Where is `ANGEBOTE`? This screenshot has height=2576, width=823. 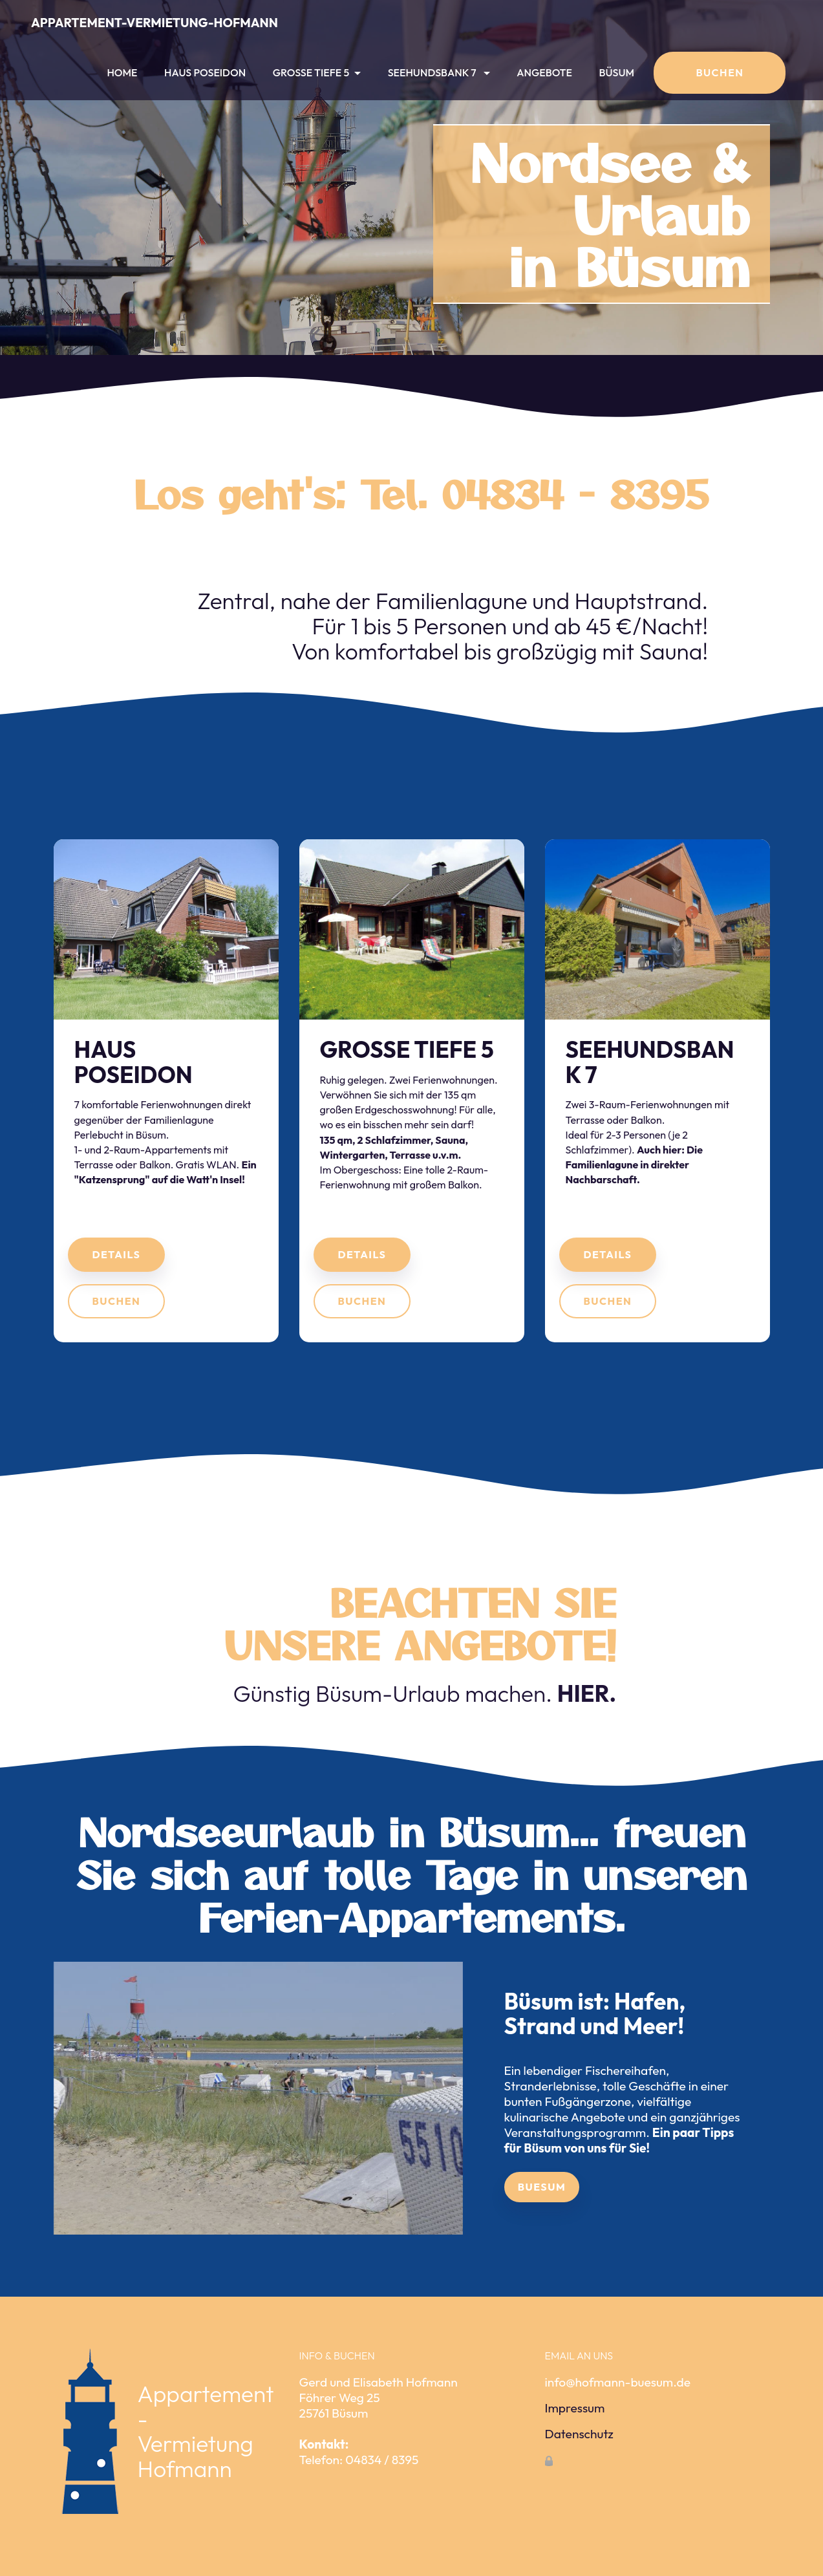 ANGEBOTE is located at coordinates (544, 72).